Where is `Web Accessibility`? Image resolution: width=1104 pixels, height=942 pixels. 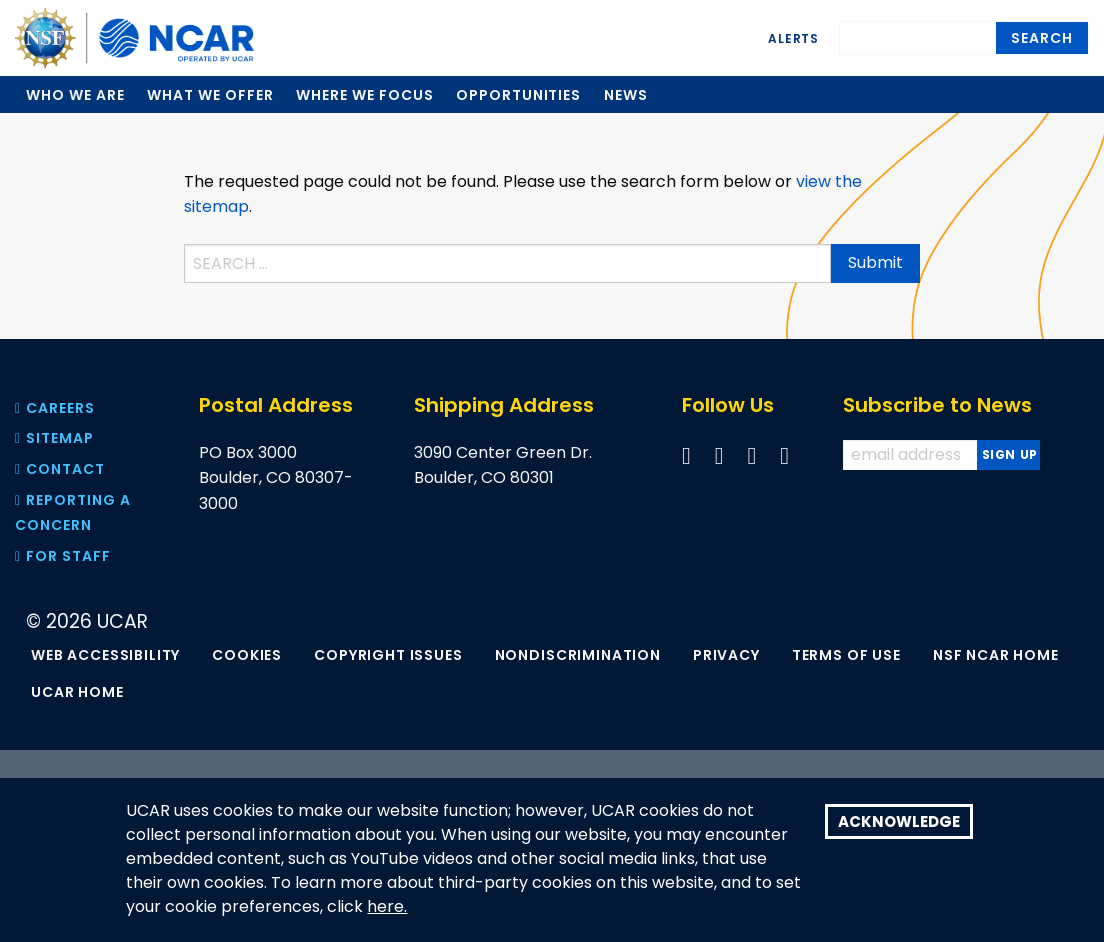 Web Accessibility is located at coordinates (105, 655).